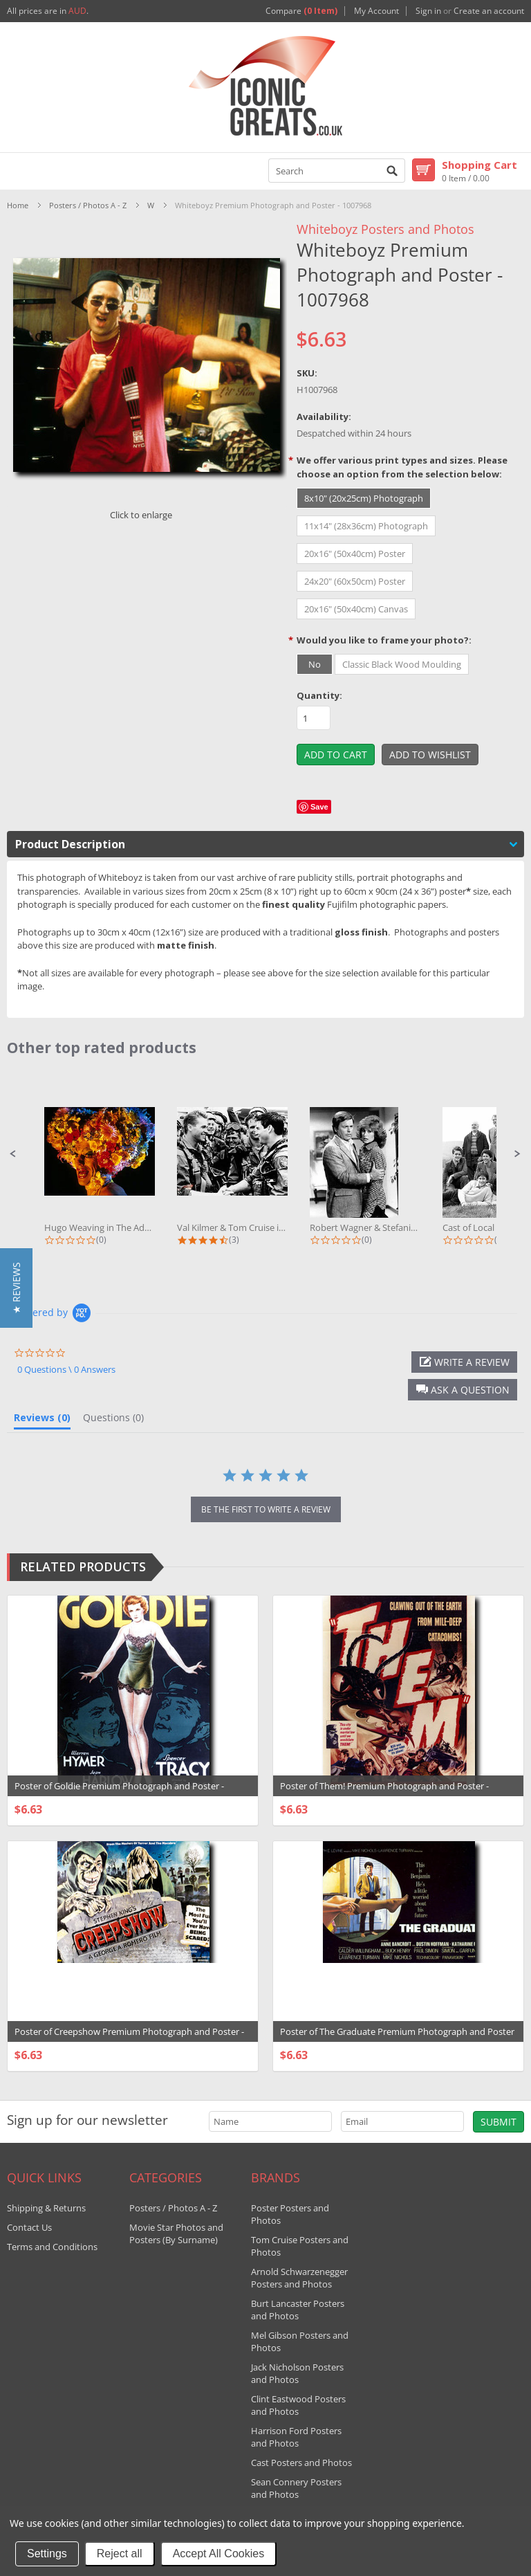 This screenshot has height=2576, width=531. I want to click on [Classic Black Wood Moulding], so click(402, 664).